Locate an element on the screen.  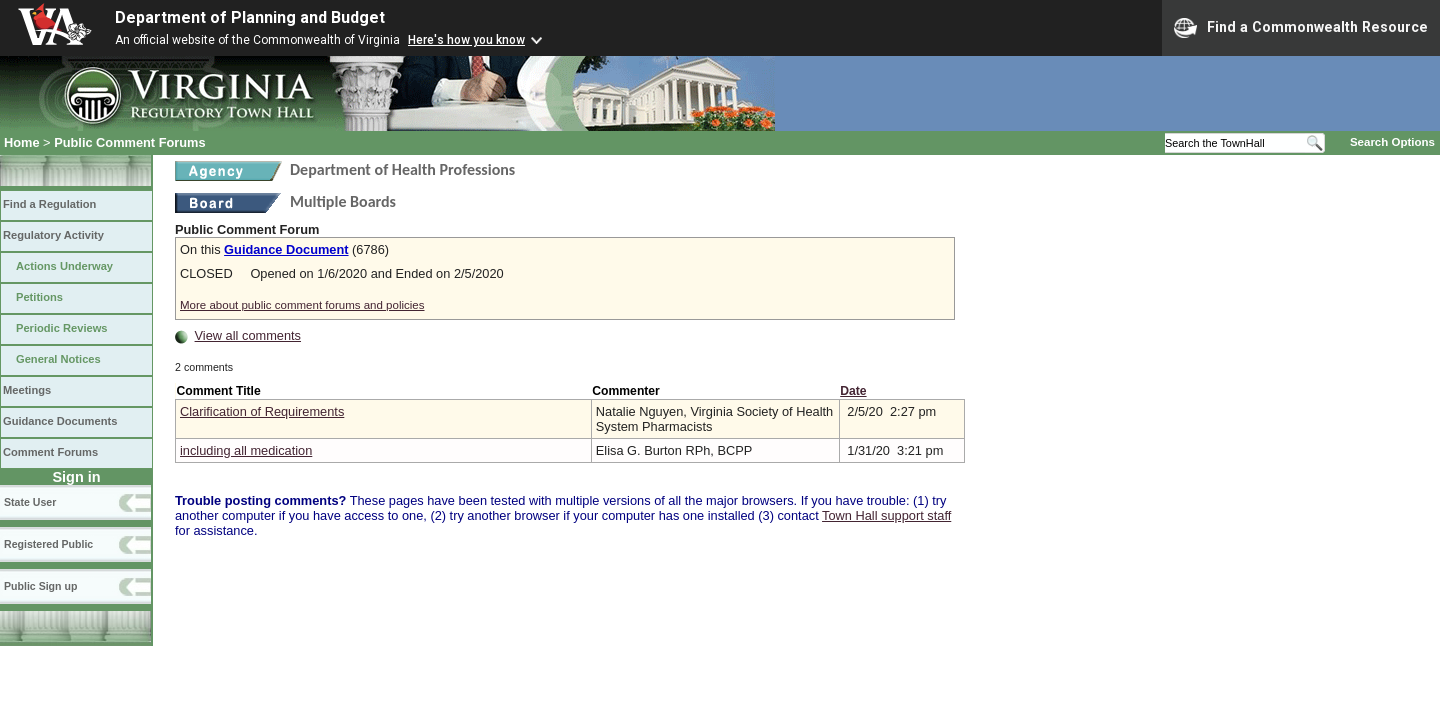
including all medication is located at coordinates (246, 450).